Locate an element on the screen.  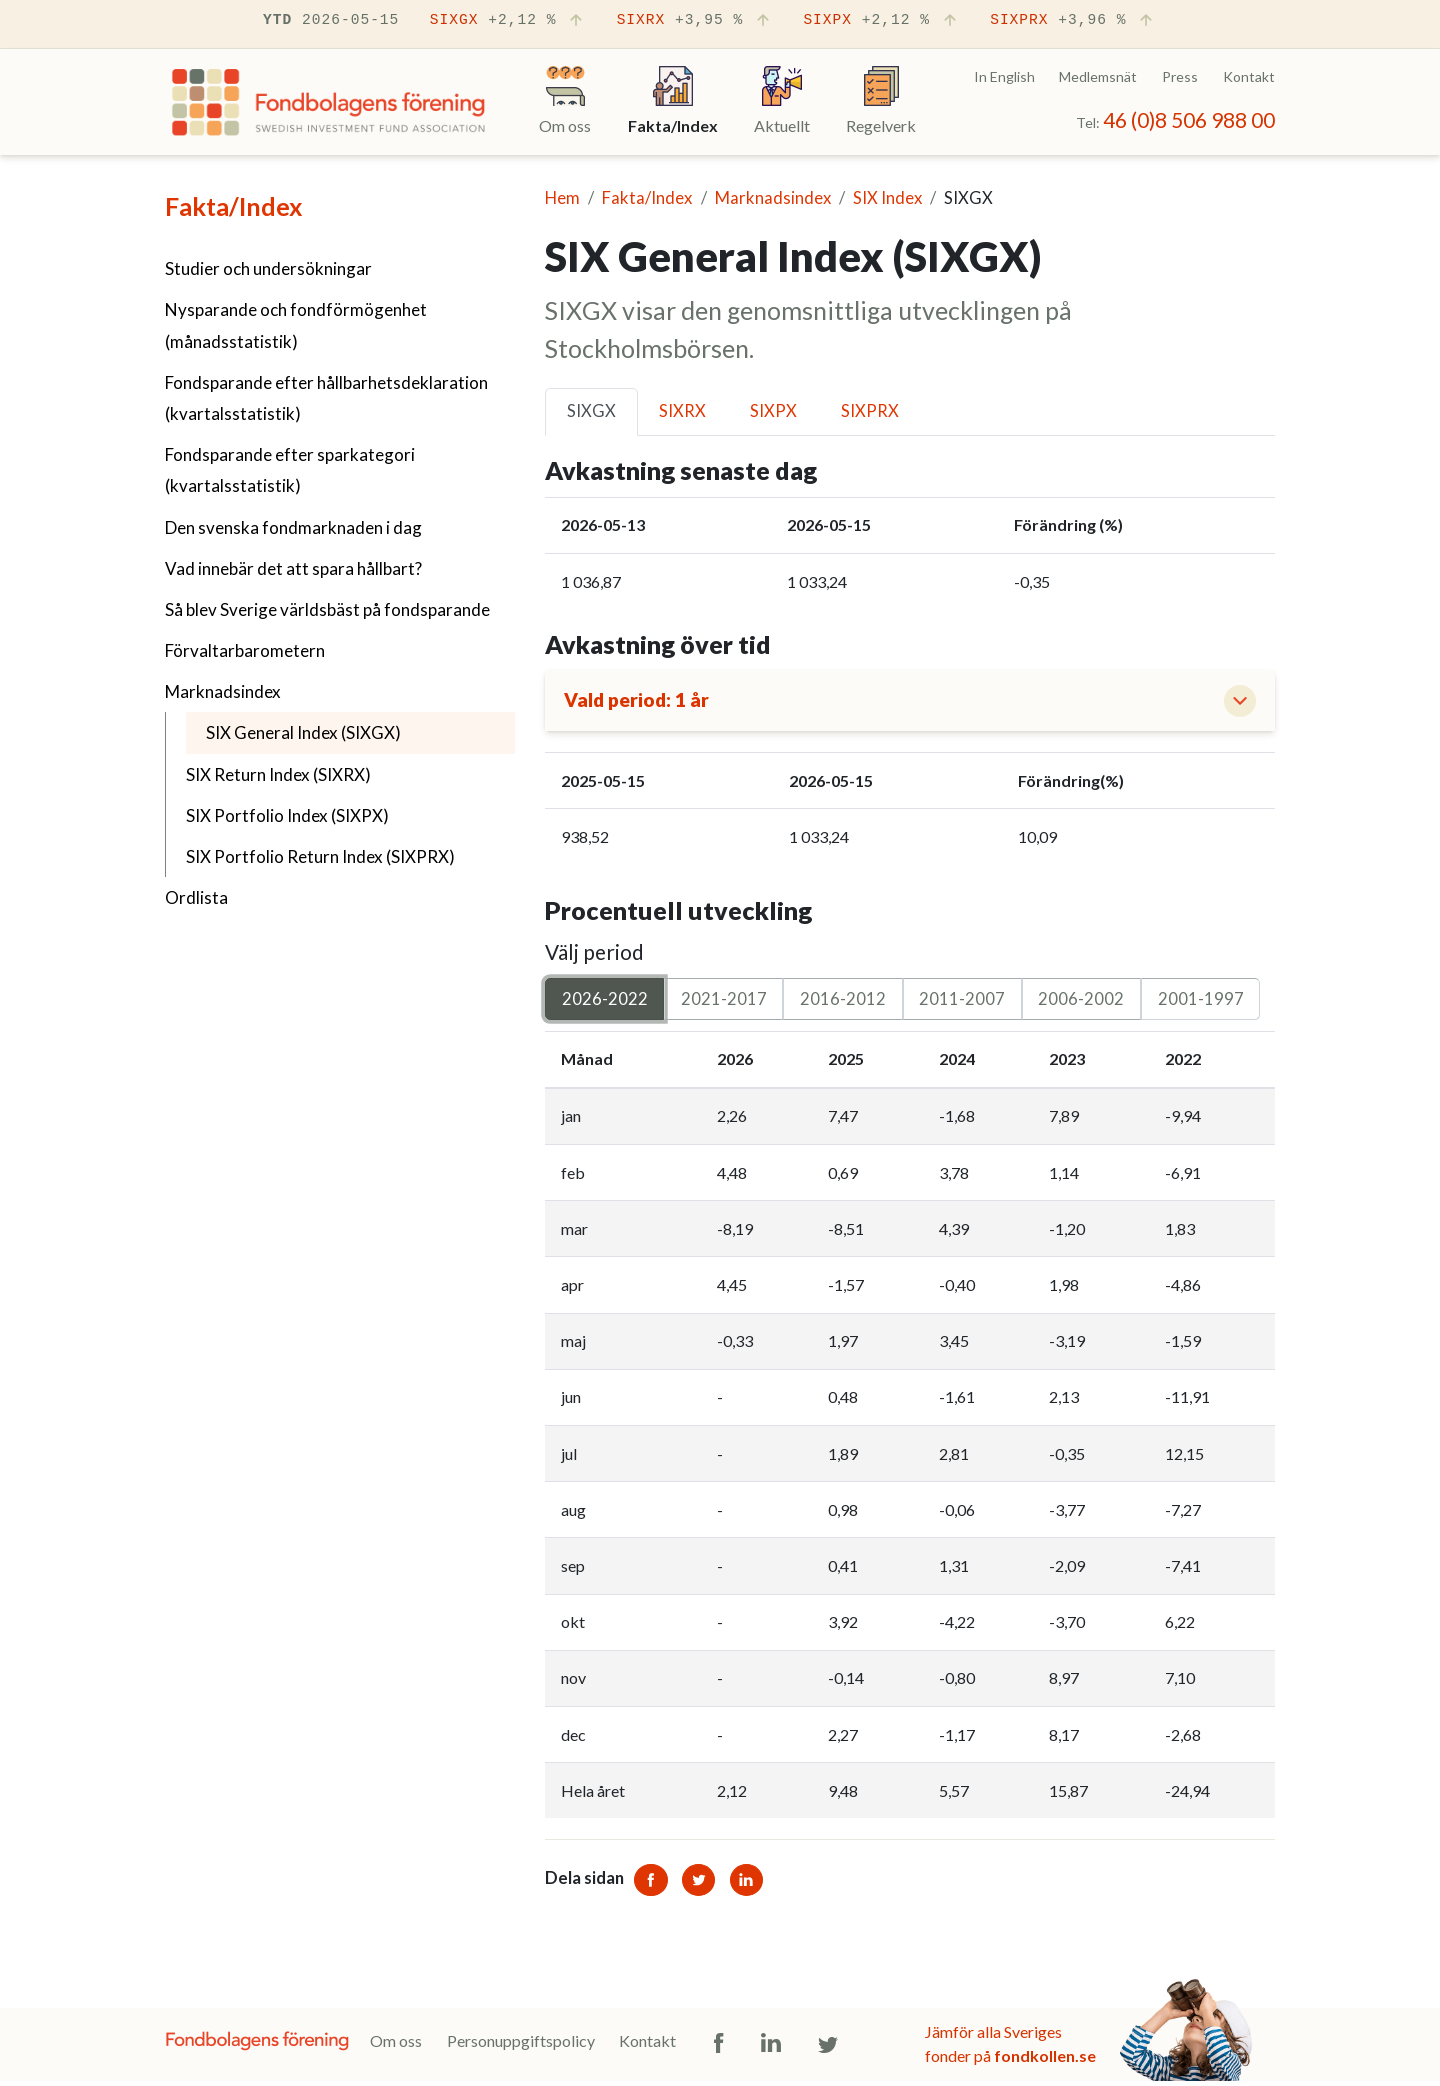
Press is located at coordinates (1180, 76).